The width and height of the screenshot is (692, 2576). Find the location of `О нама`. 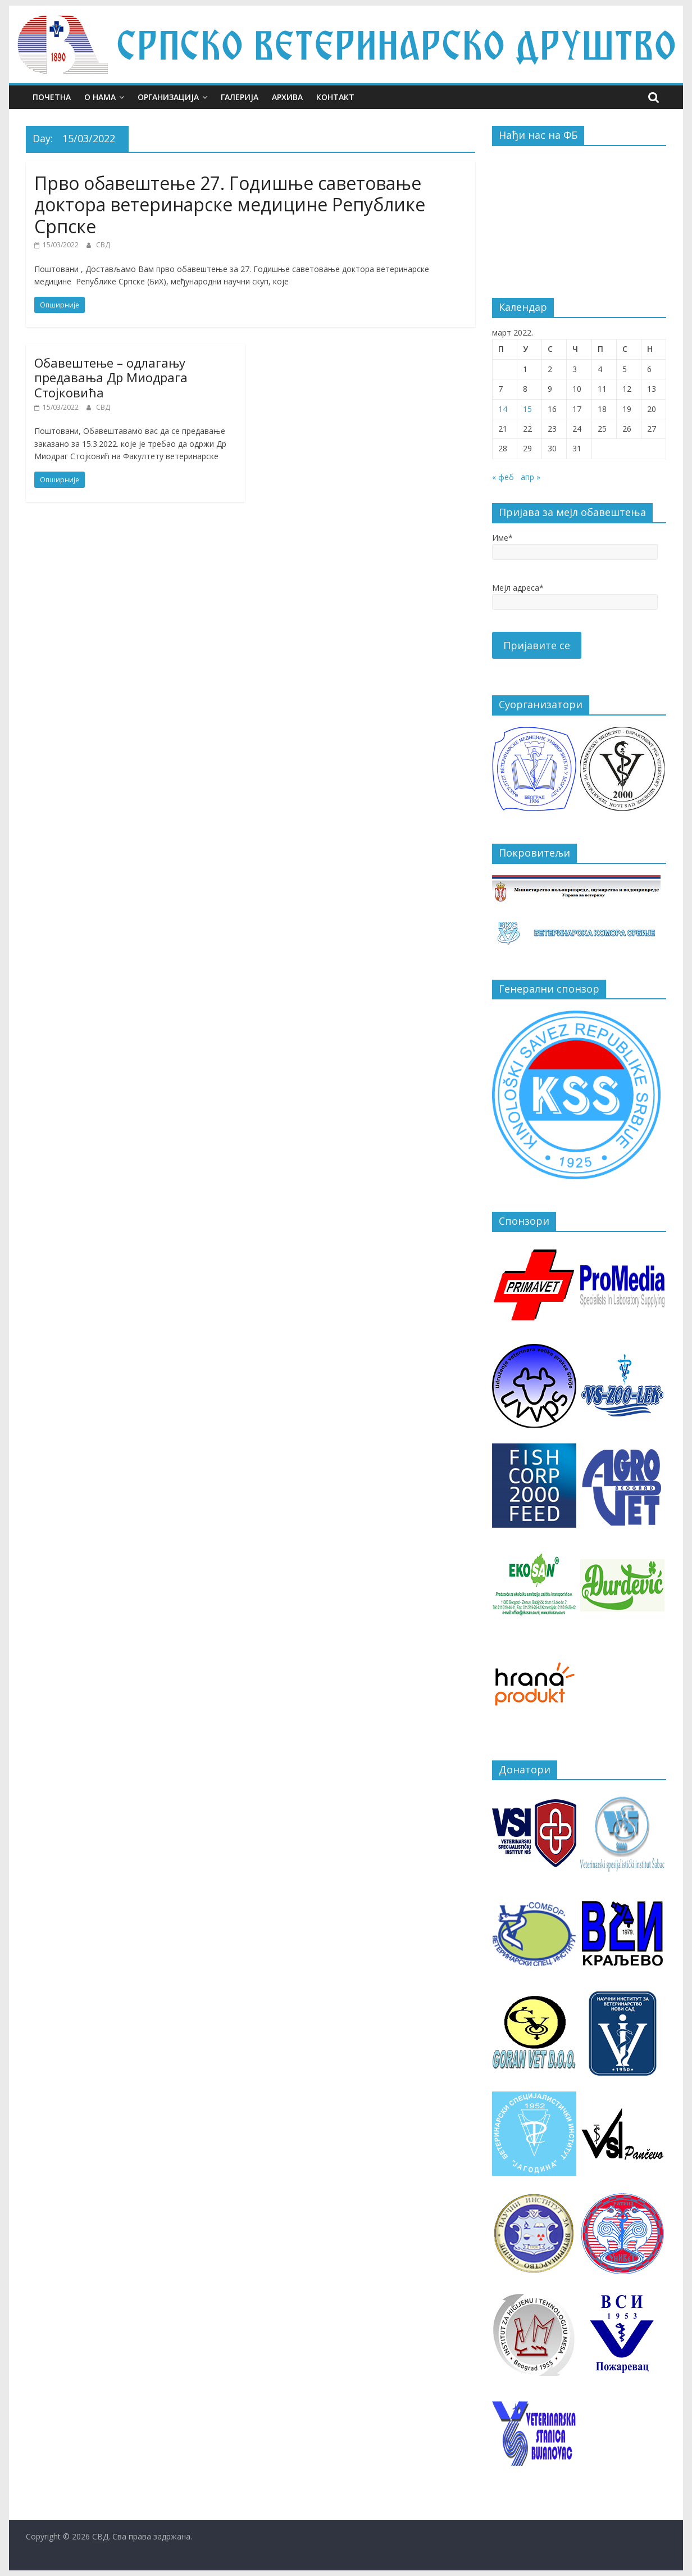

О нама is located at coordinates (100, 97).